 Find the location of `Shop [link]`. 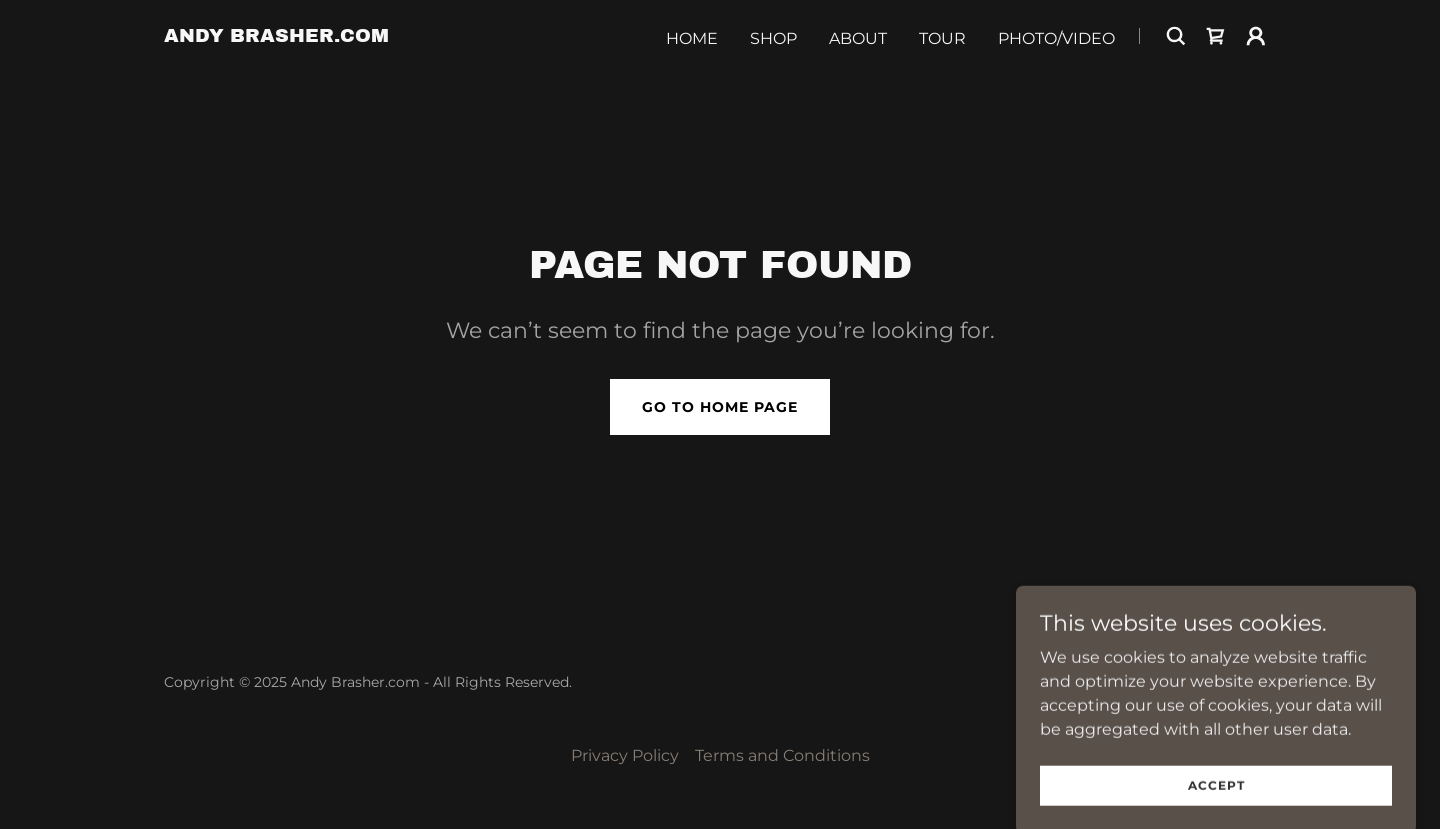

Shop [link] is located at coordinates (773, 38).